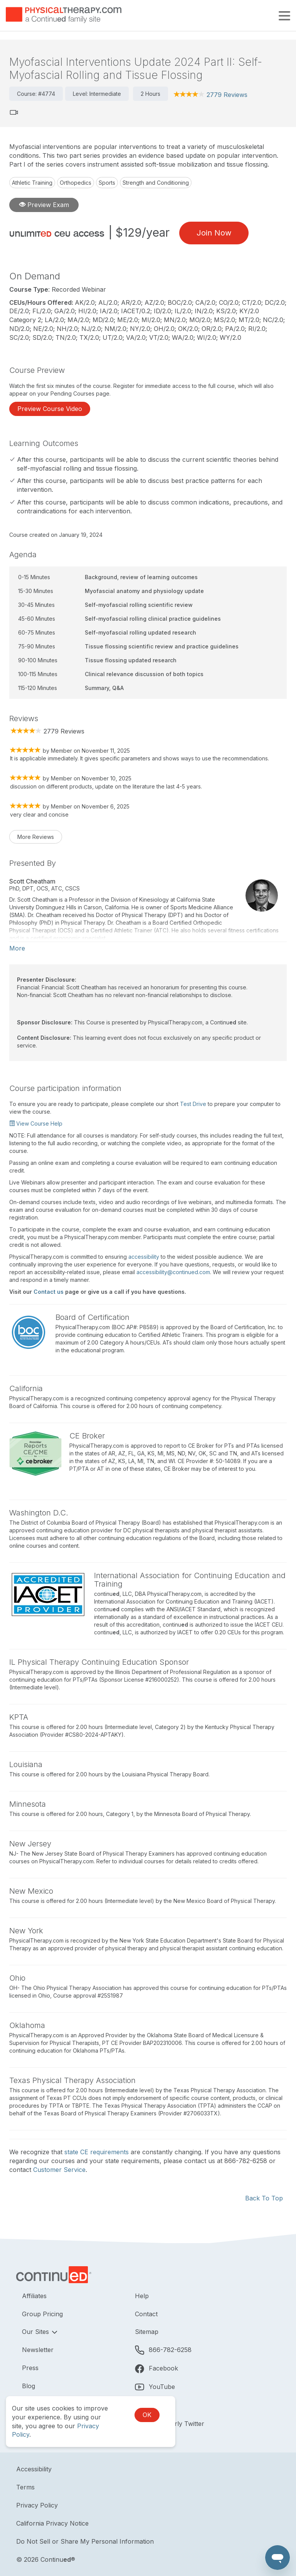 This screenshot has height=2576, width=296. I want to click on Help, so click(142, 2296).